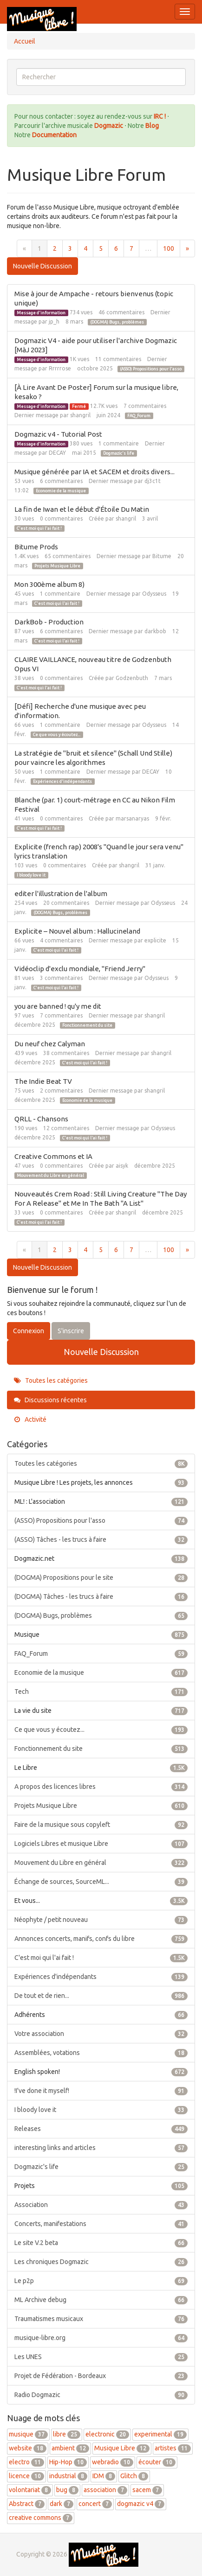 The height and width of the screenshot is (2576, 202). Describe the element at coordinates (160, 2434) in the screenshot. I see `experimental` at that location.